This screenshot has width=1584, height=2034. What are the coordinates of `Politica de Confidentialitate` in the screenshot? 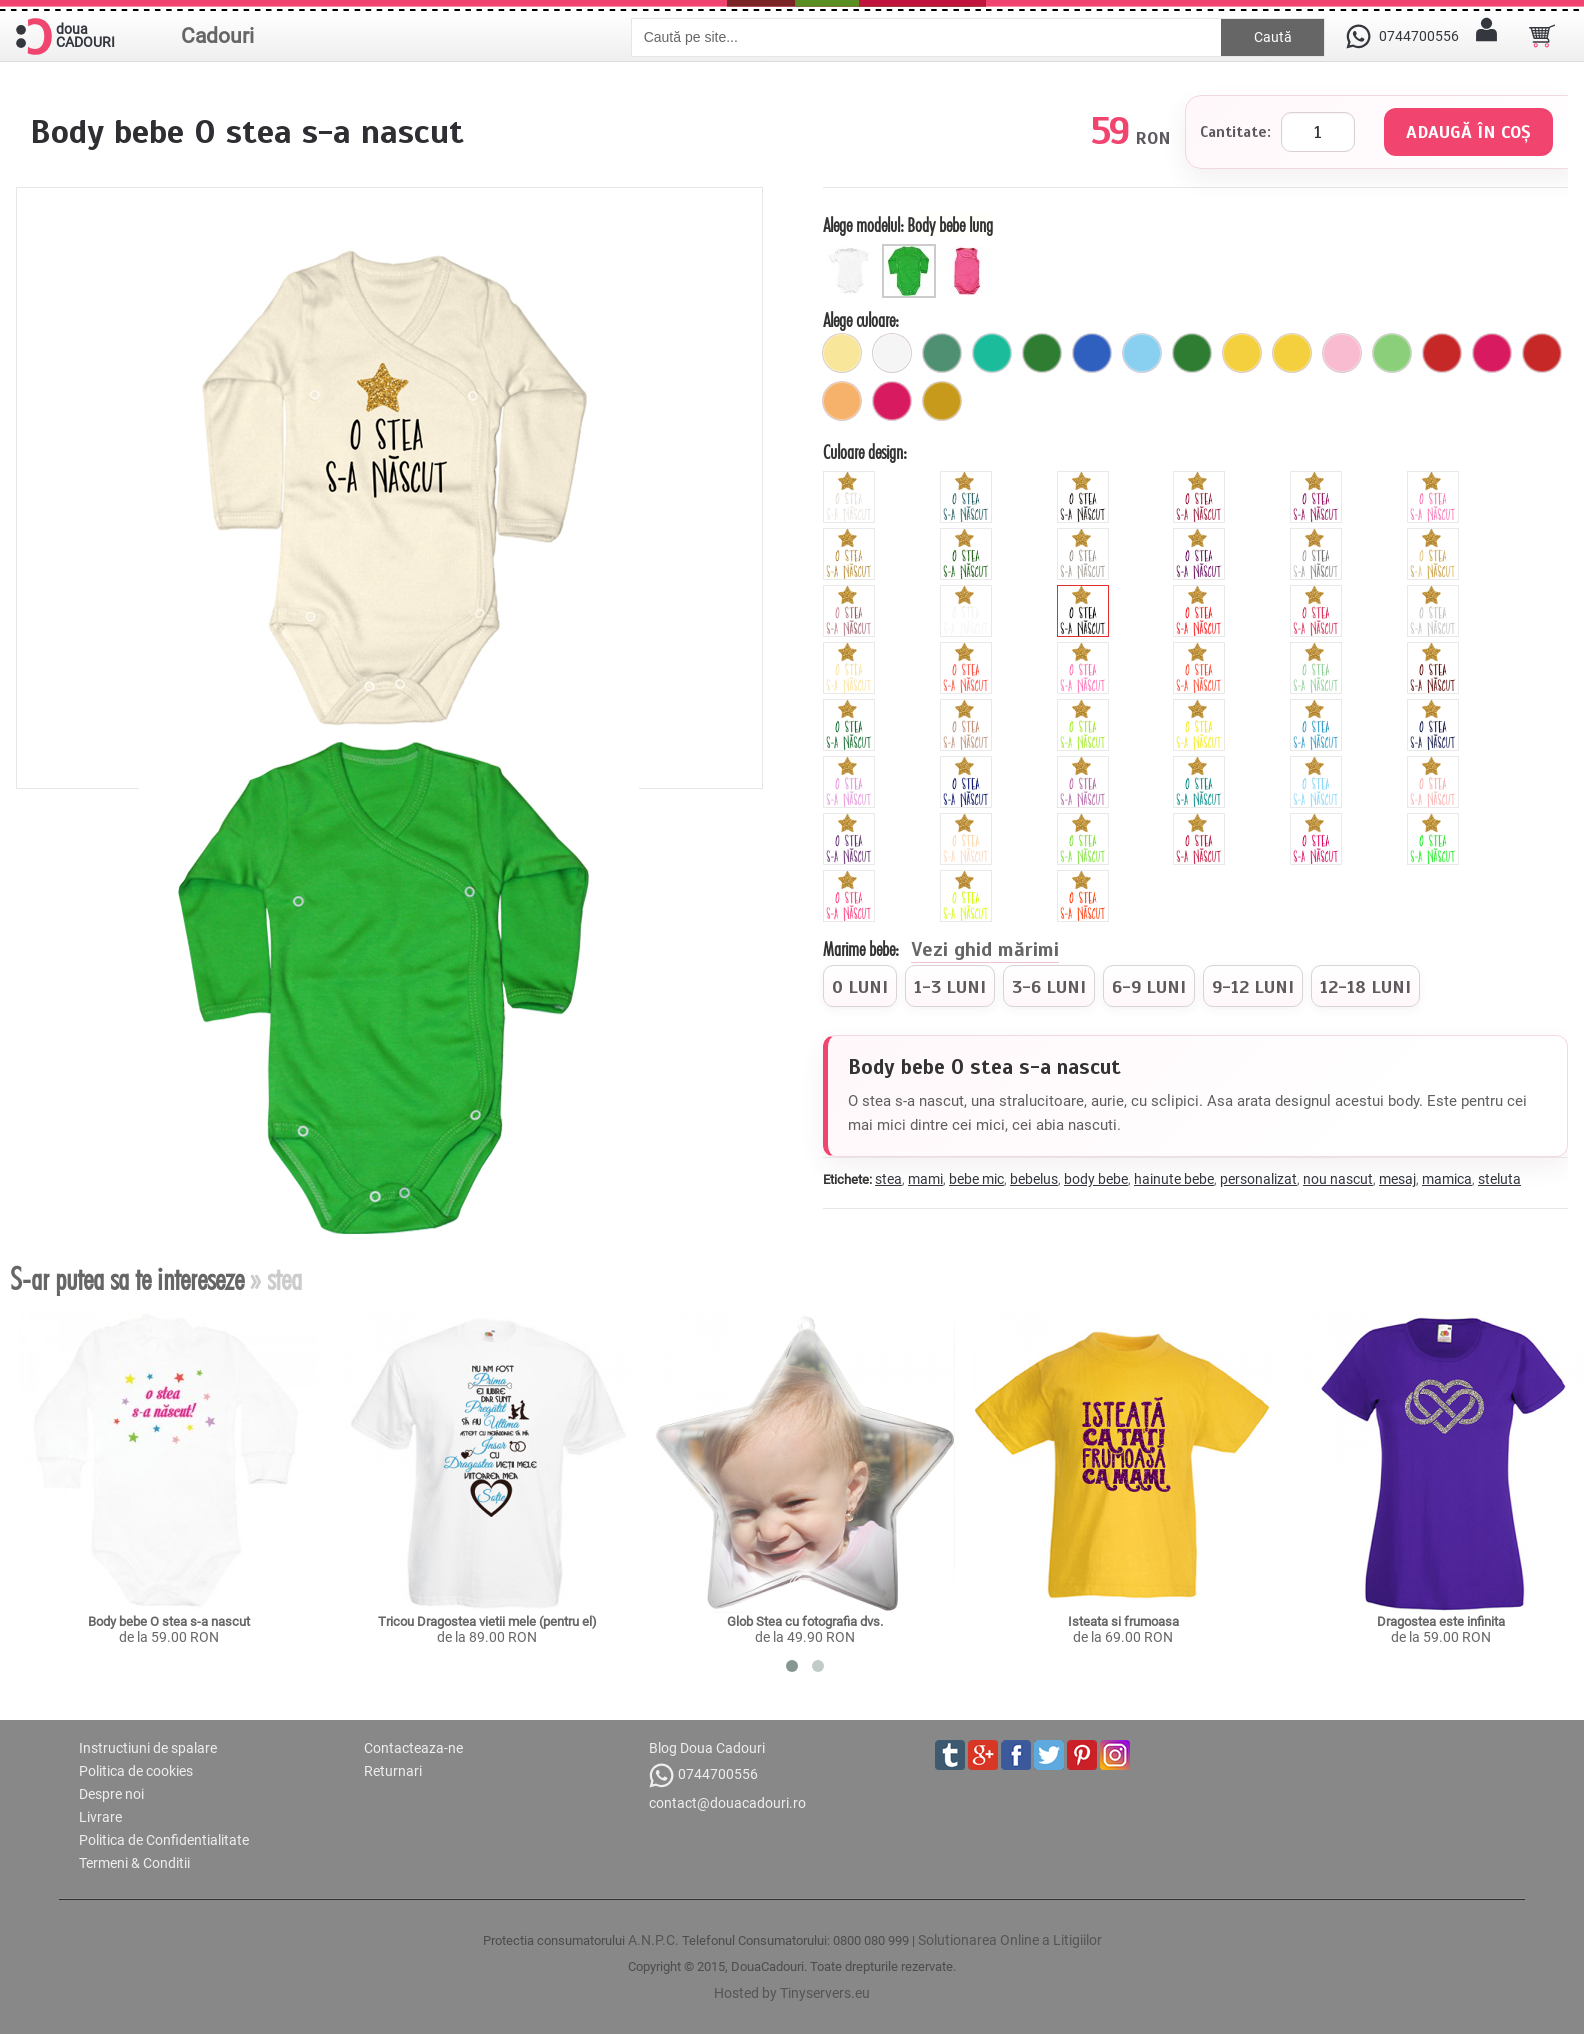 It's located at (164, 1840).